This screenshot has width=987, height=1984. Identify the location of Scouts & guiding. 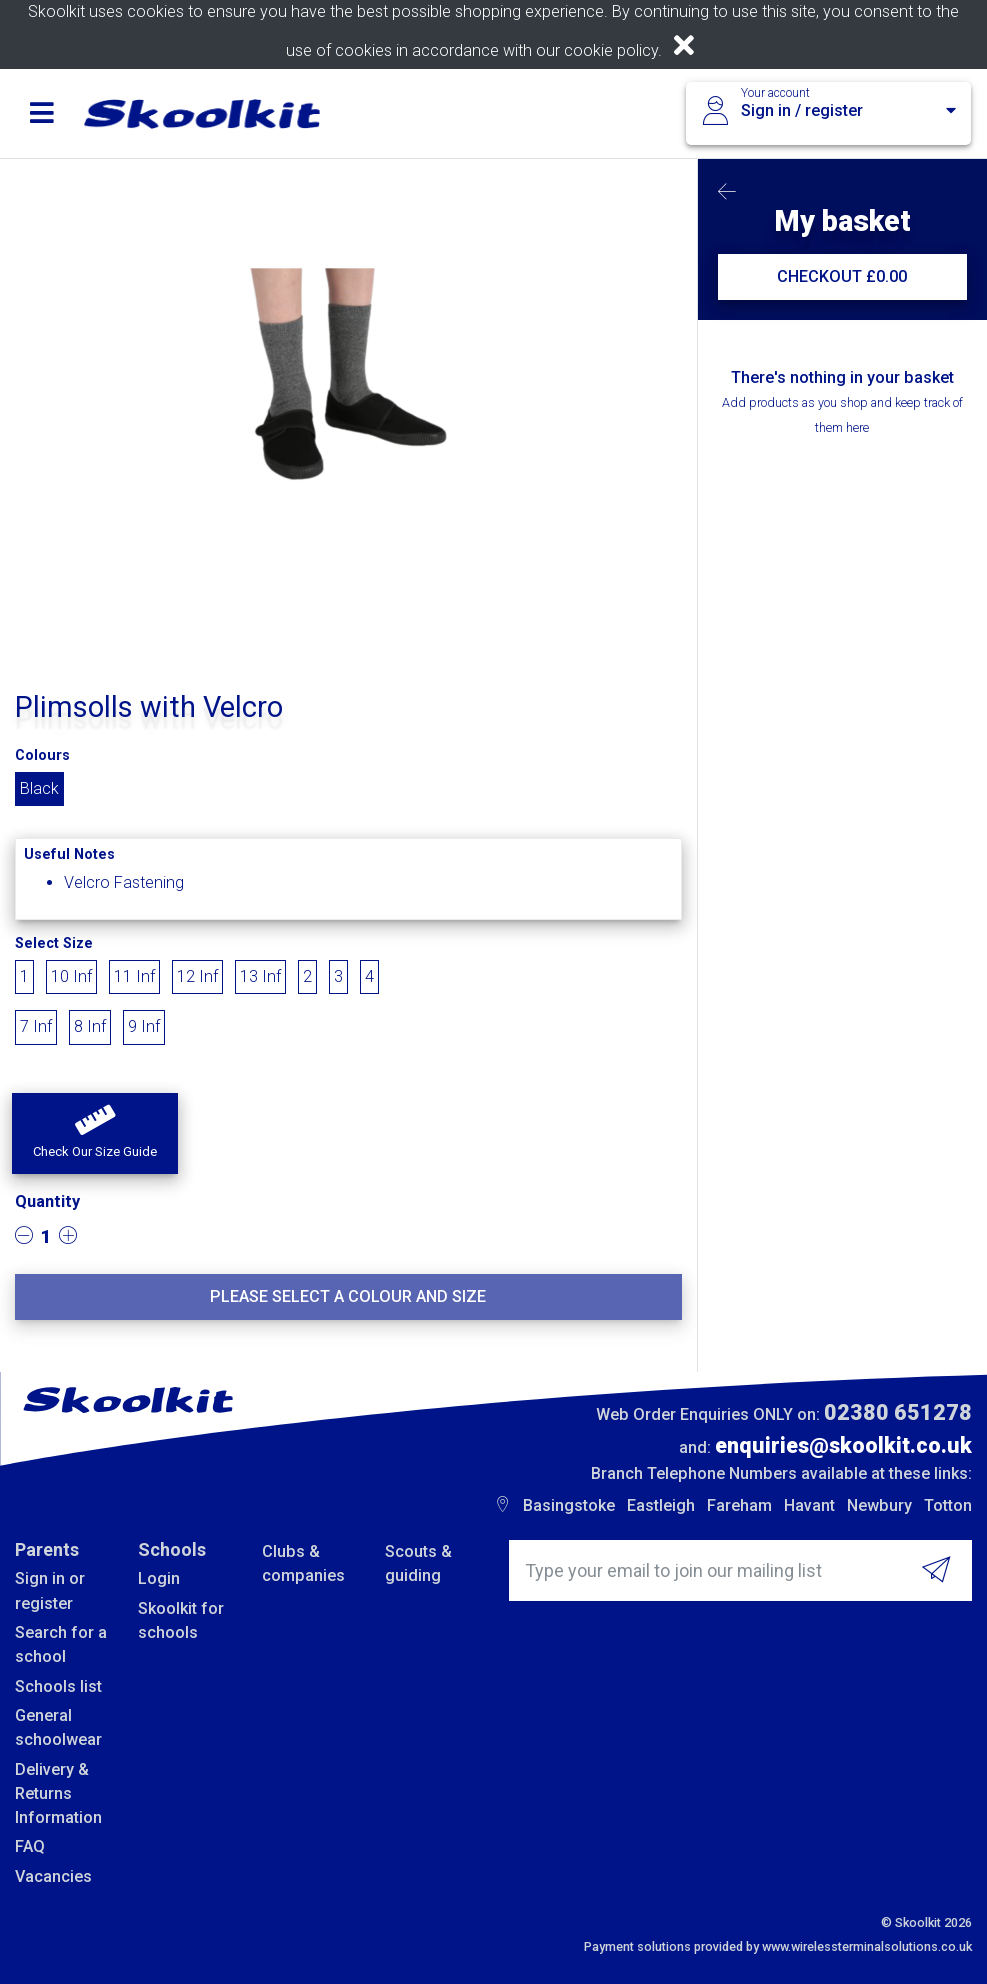
(418, 1563).